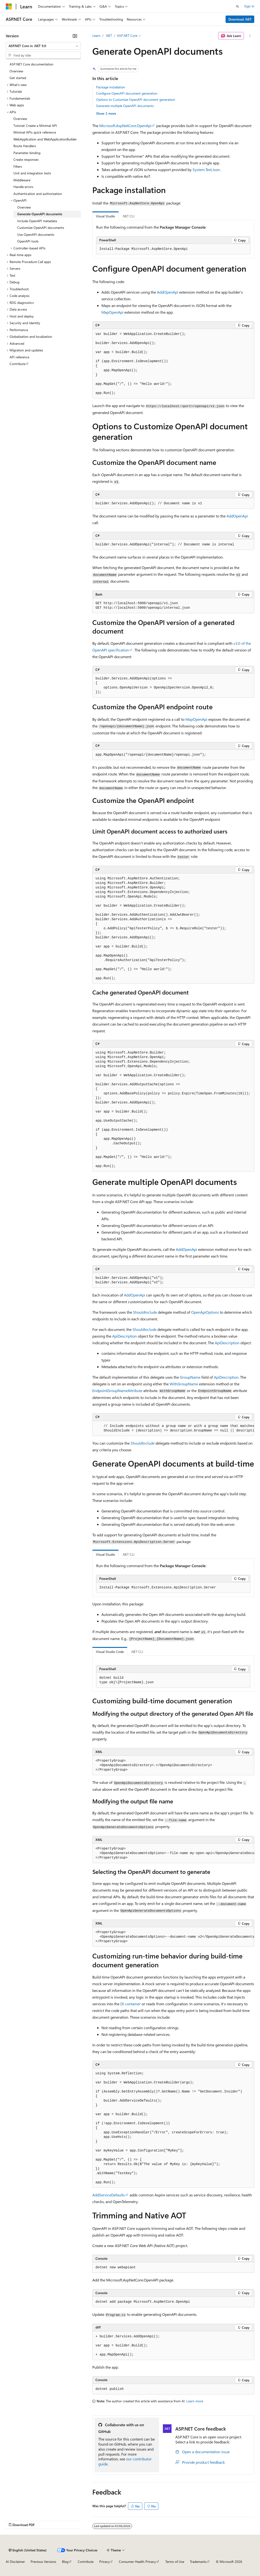 The height and width of the screenshot is (2576, 260). What do you see at coordinates (125, 105) in the screenshot?
I see `Generate multiple OpenAPI documents` at bounding box center [125, 105].